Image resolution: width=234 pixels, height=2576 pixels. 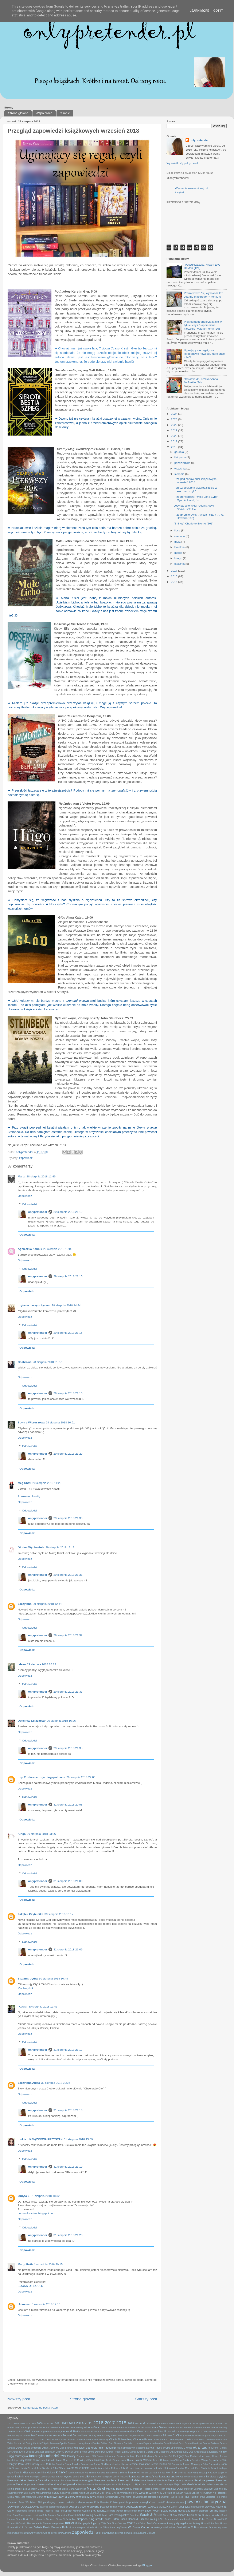 What do you see at coordinates (100, 2515) in the screenshot?
I see `Sara Holland` at bounding box center [100, 2515].